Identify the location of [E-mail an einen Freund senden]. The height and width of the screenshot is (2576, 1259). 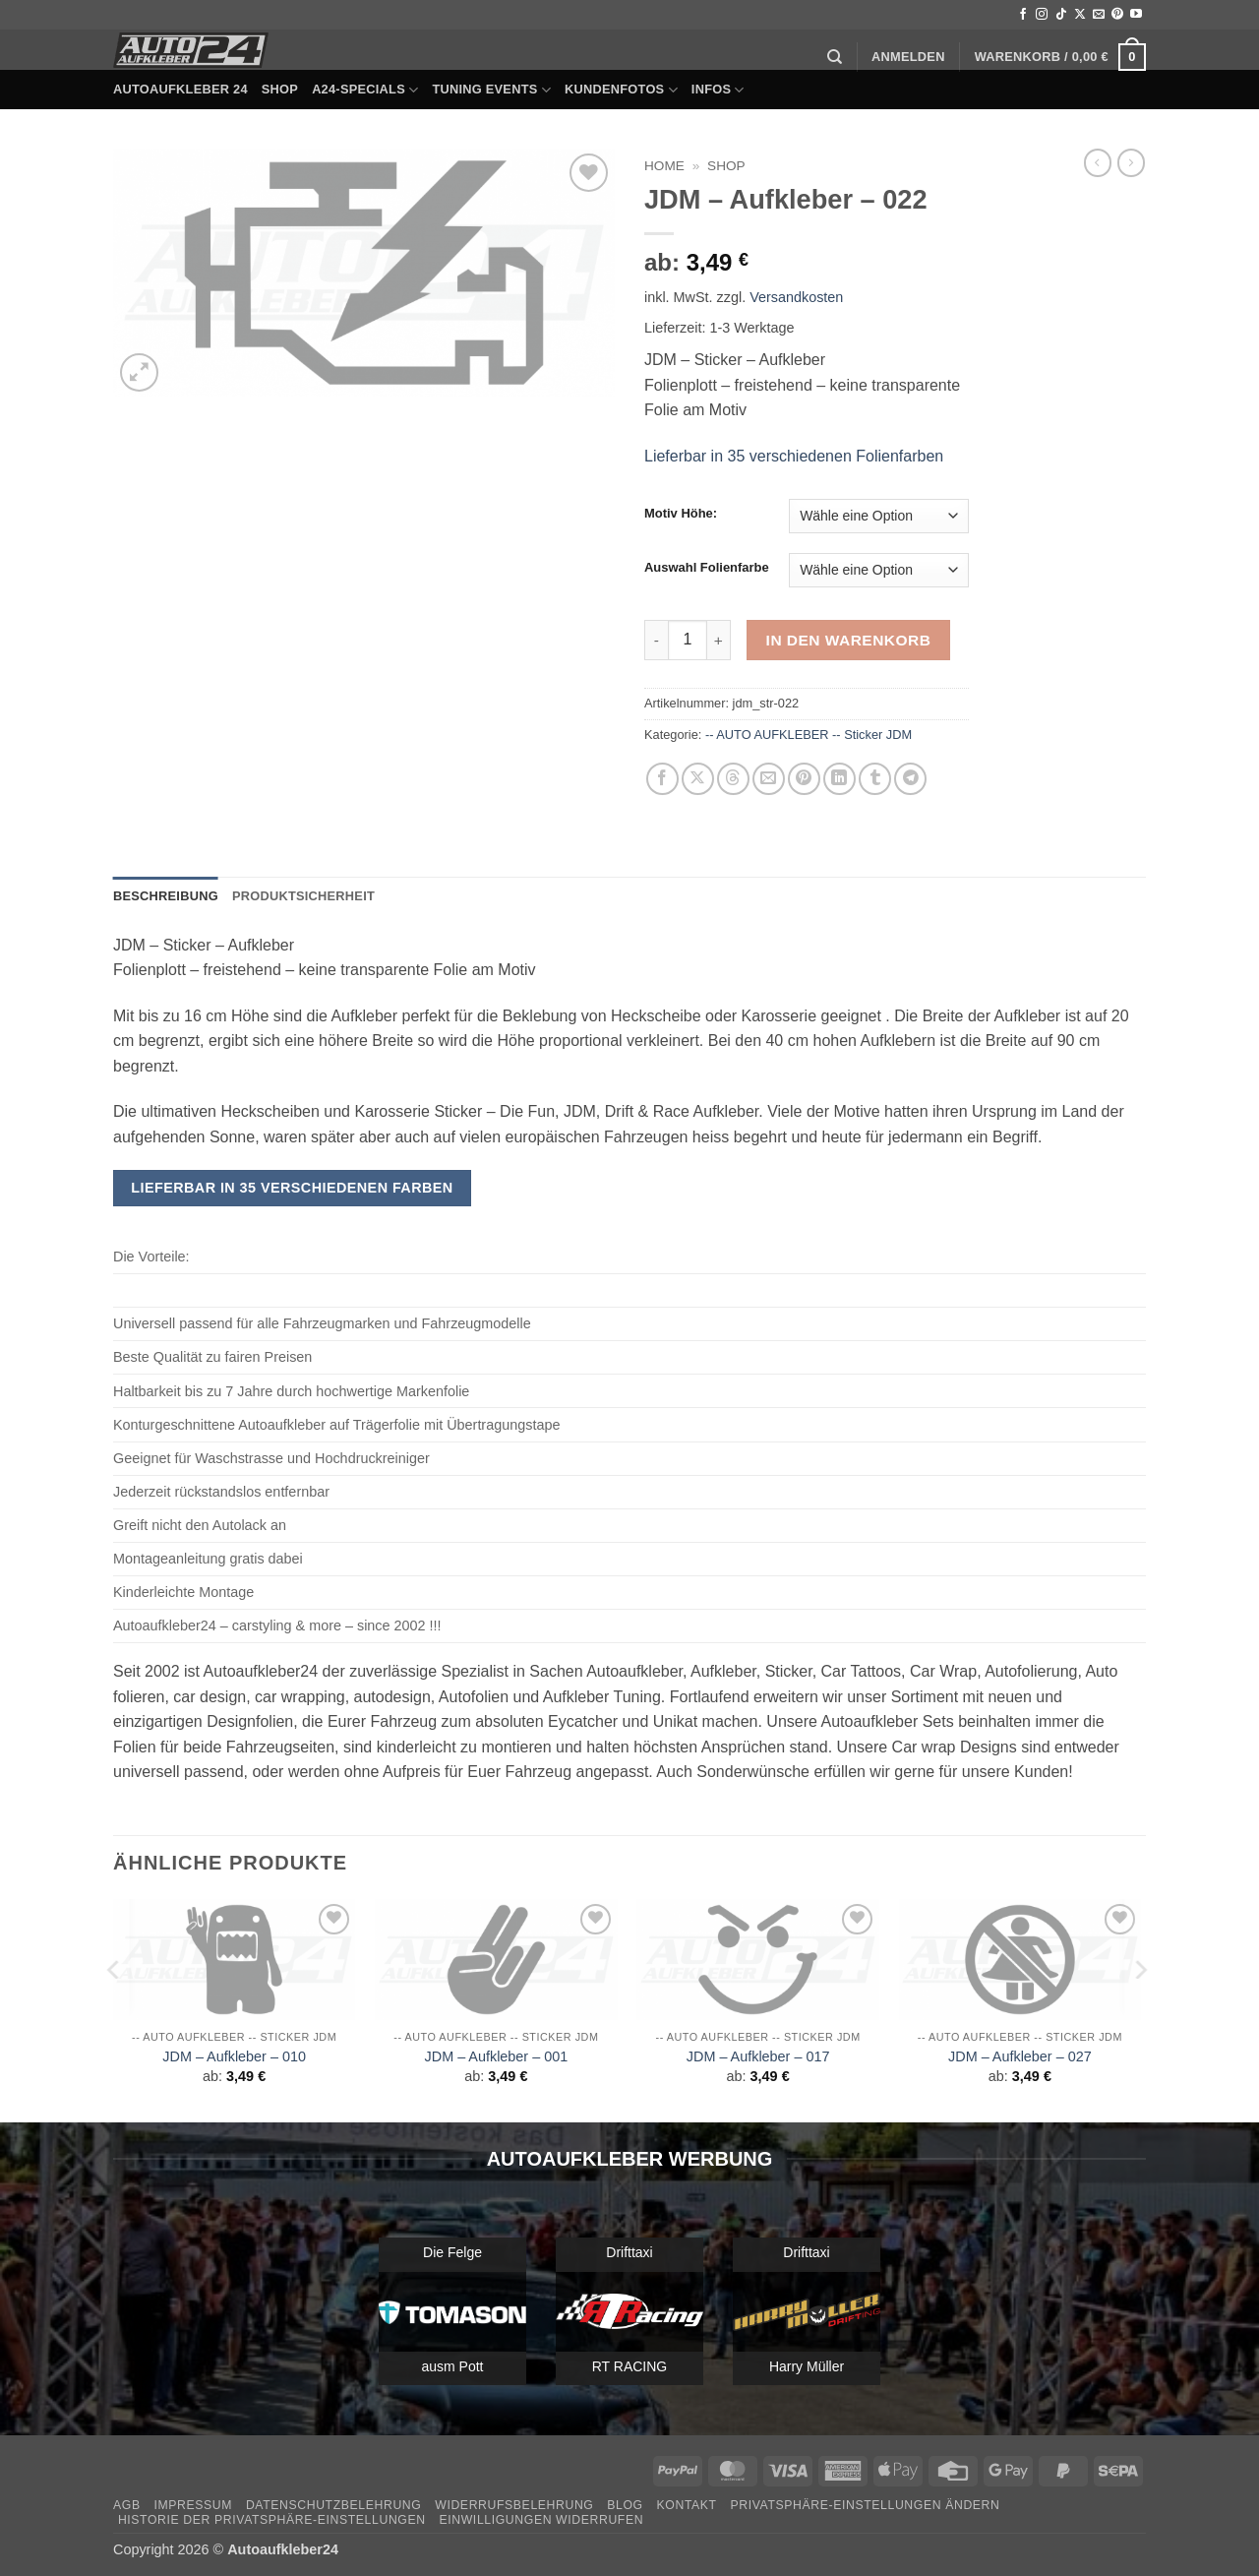
(768, 779).